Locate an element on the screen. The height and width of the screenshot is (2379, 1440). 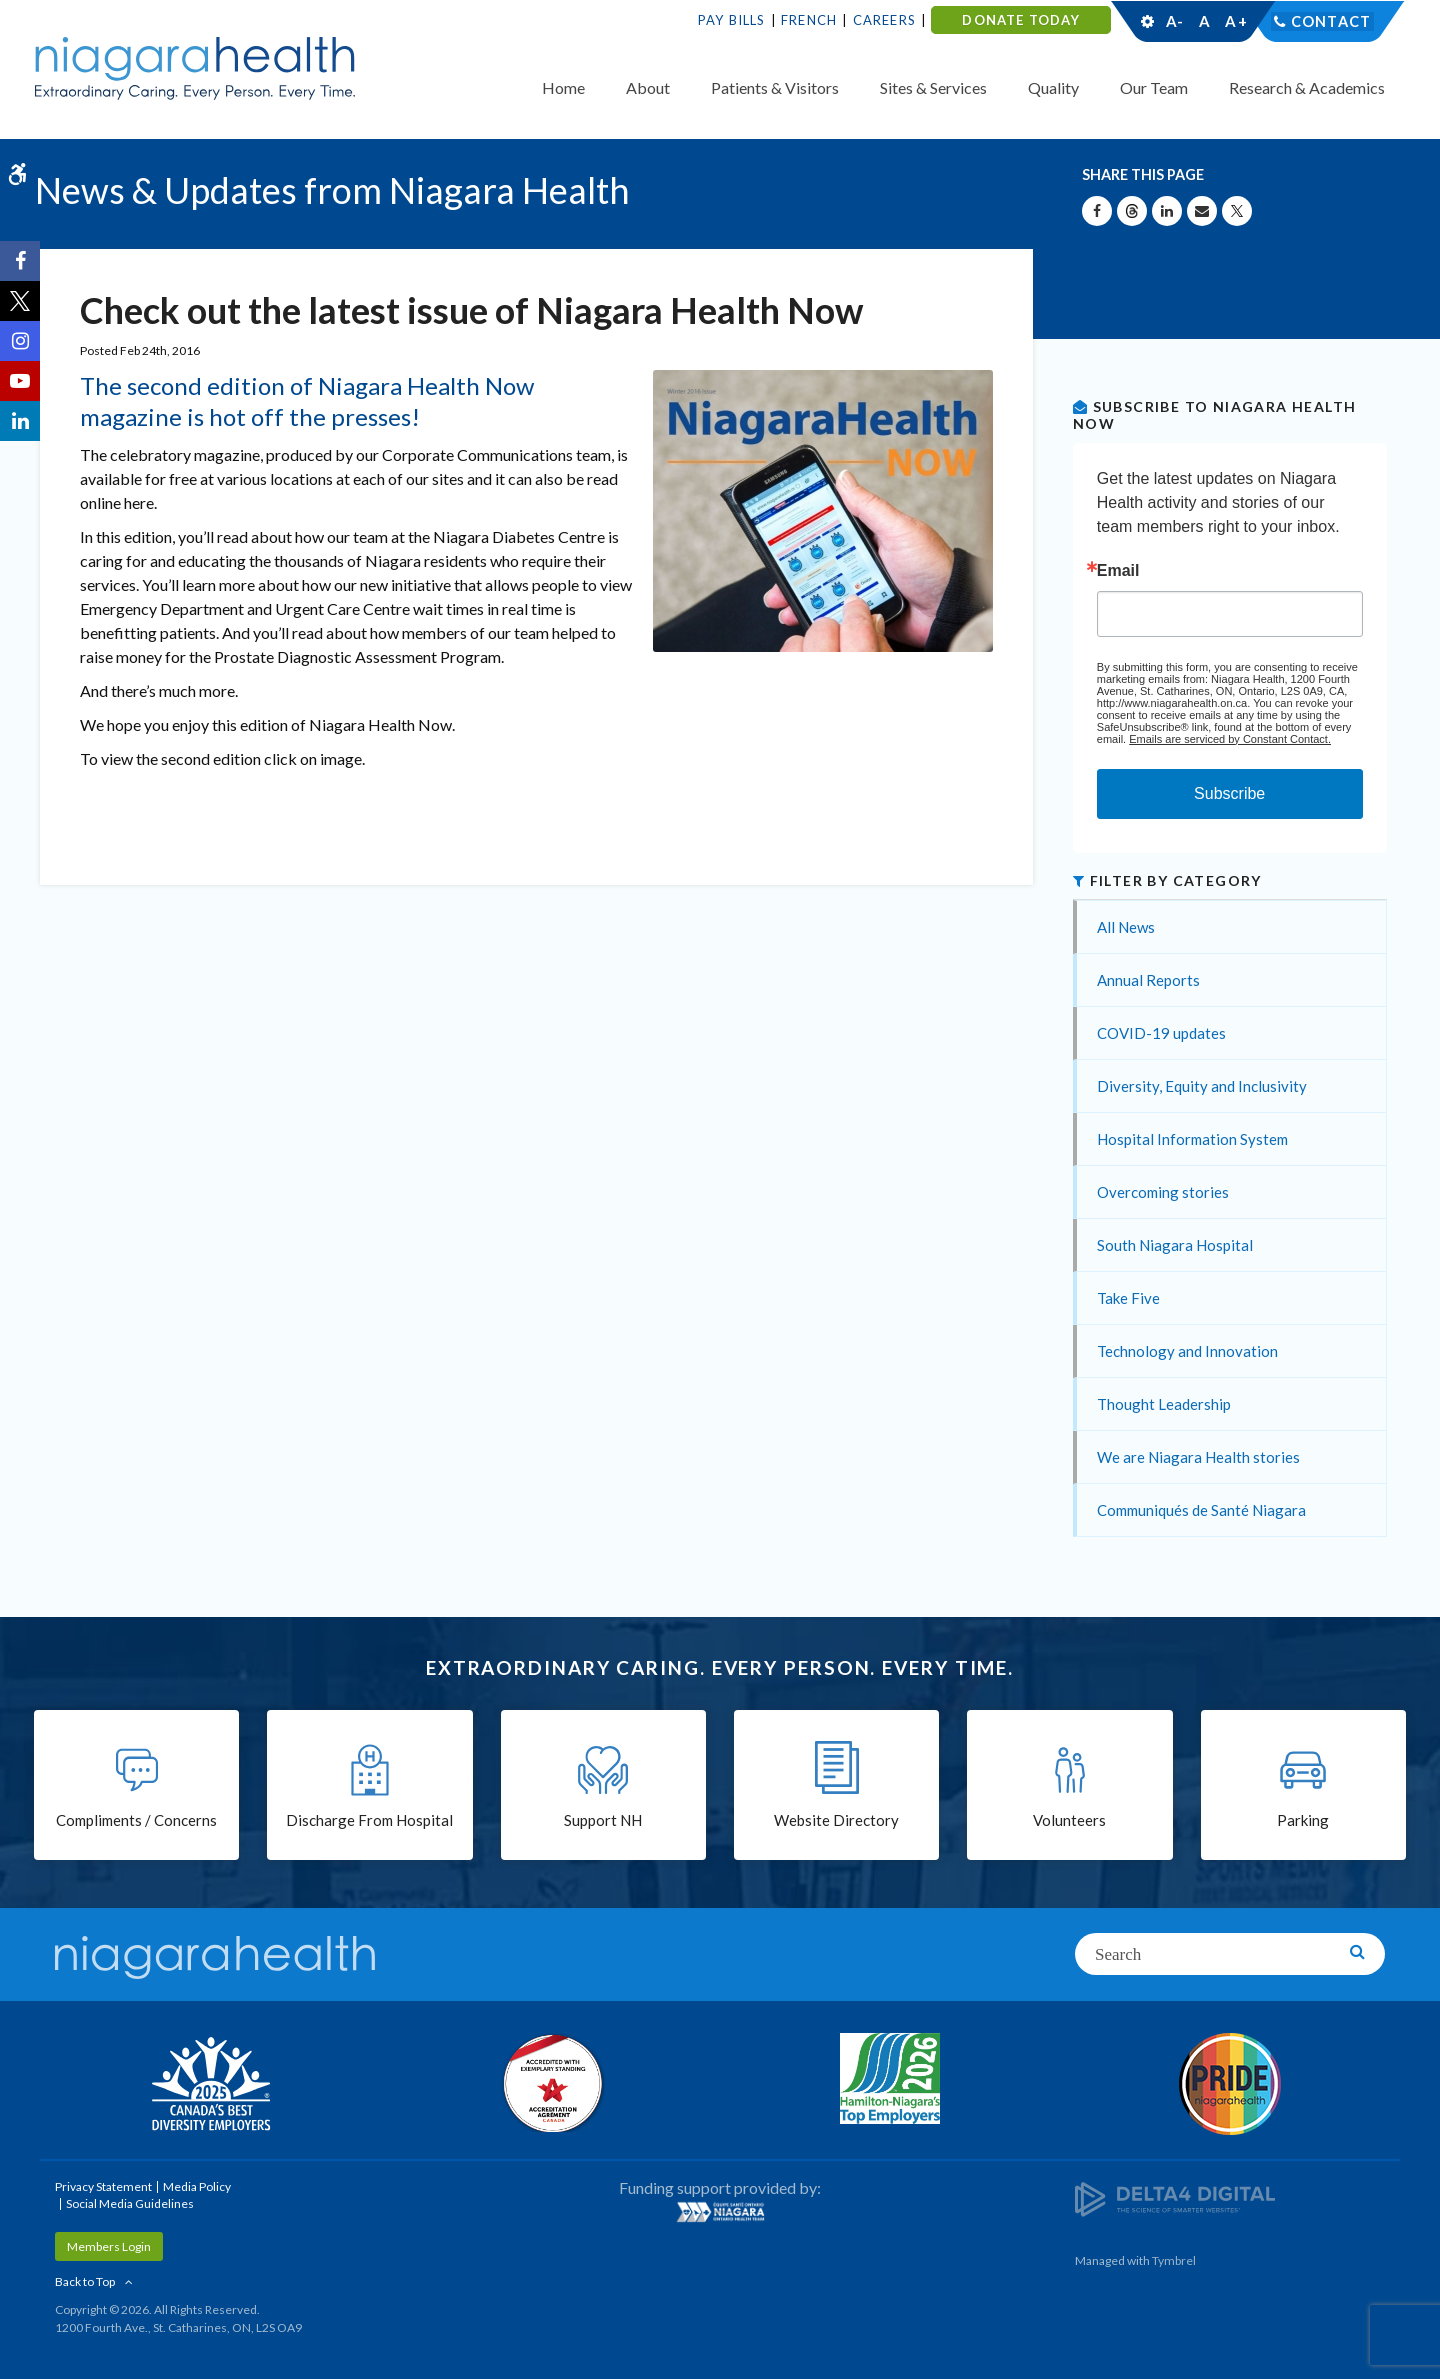
[Instagram | Opens in a New Tab] is located at coordinates (20, 341).